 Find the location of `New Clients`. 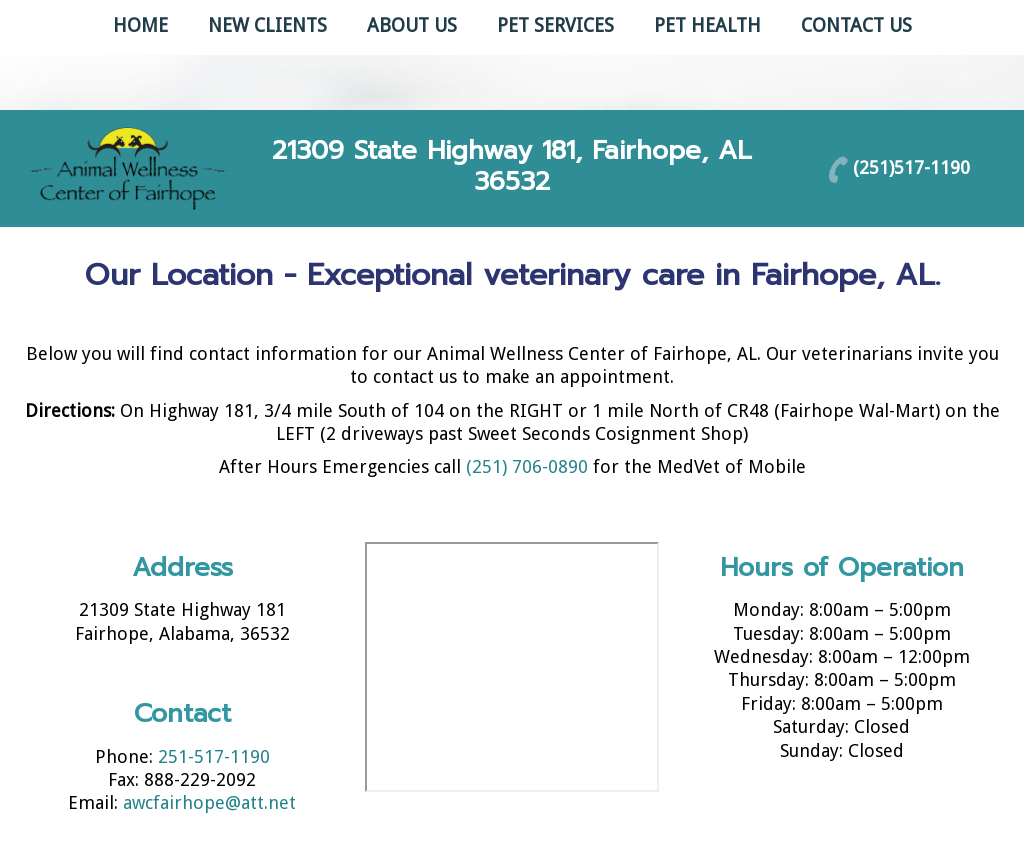

New Clients is located at coordinates (267, 25).